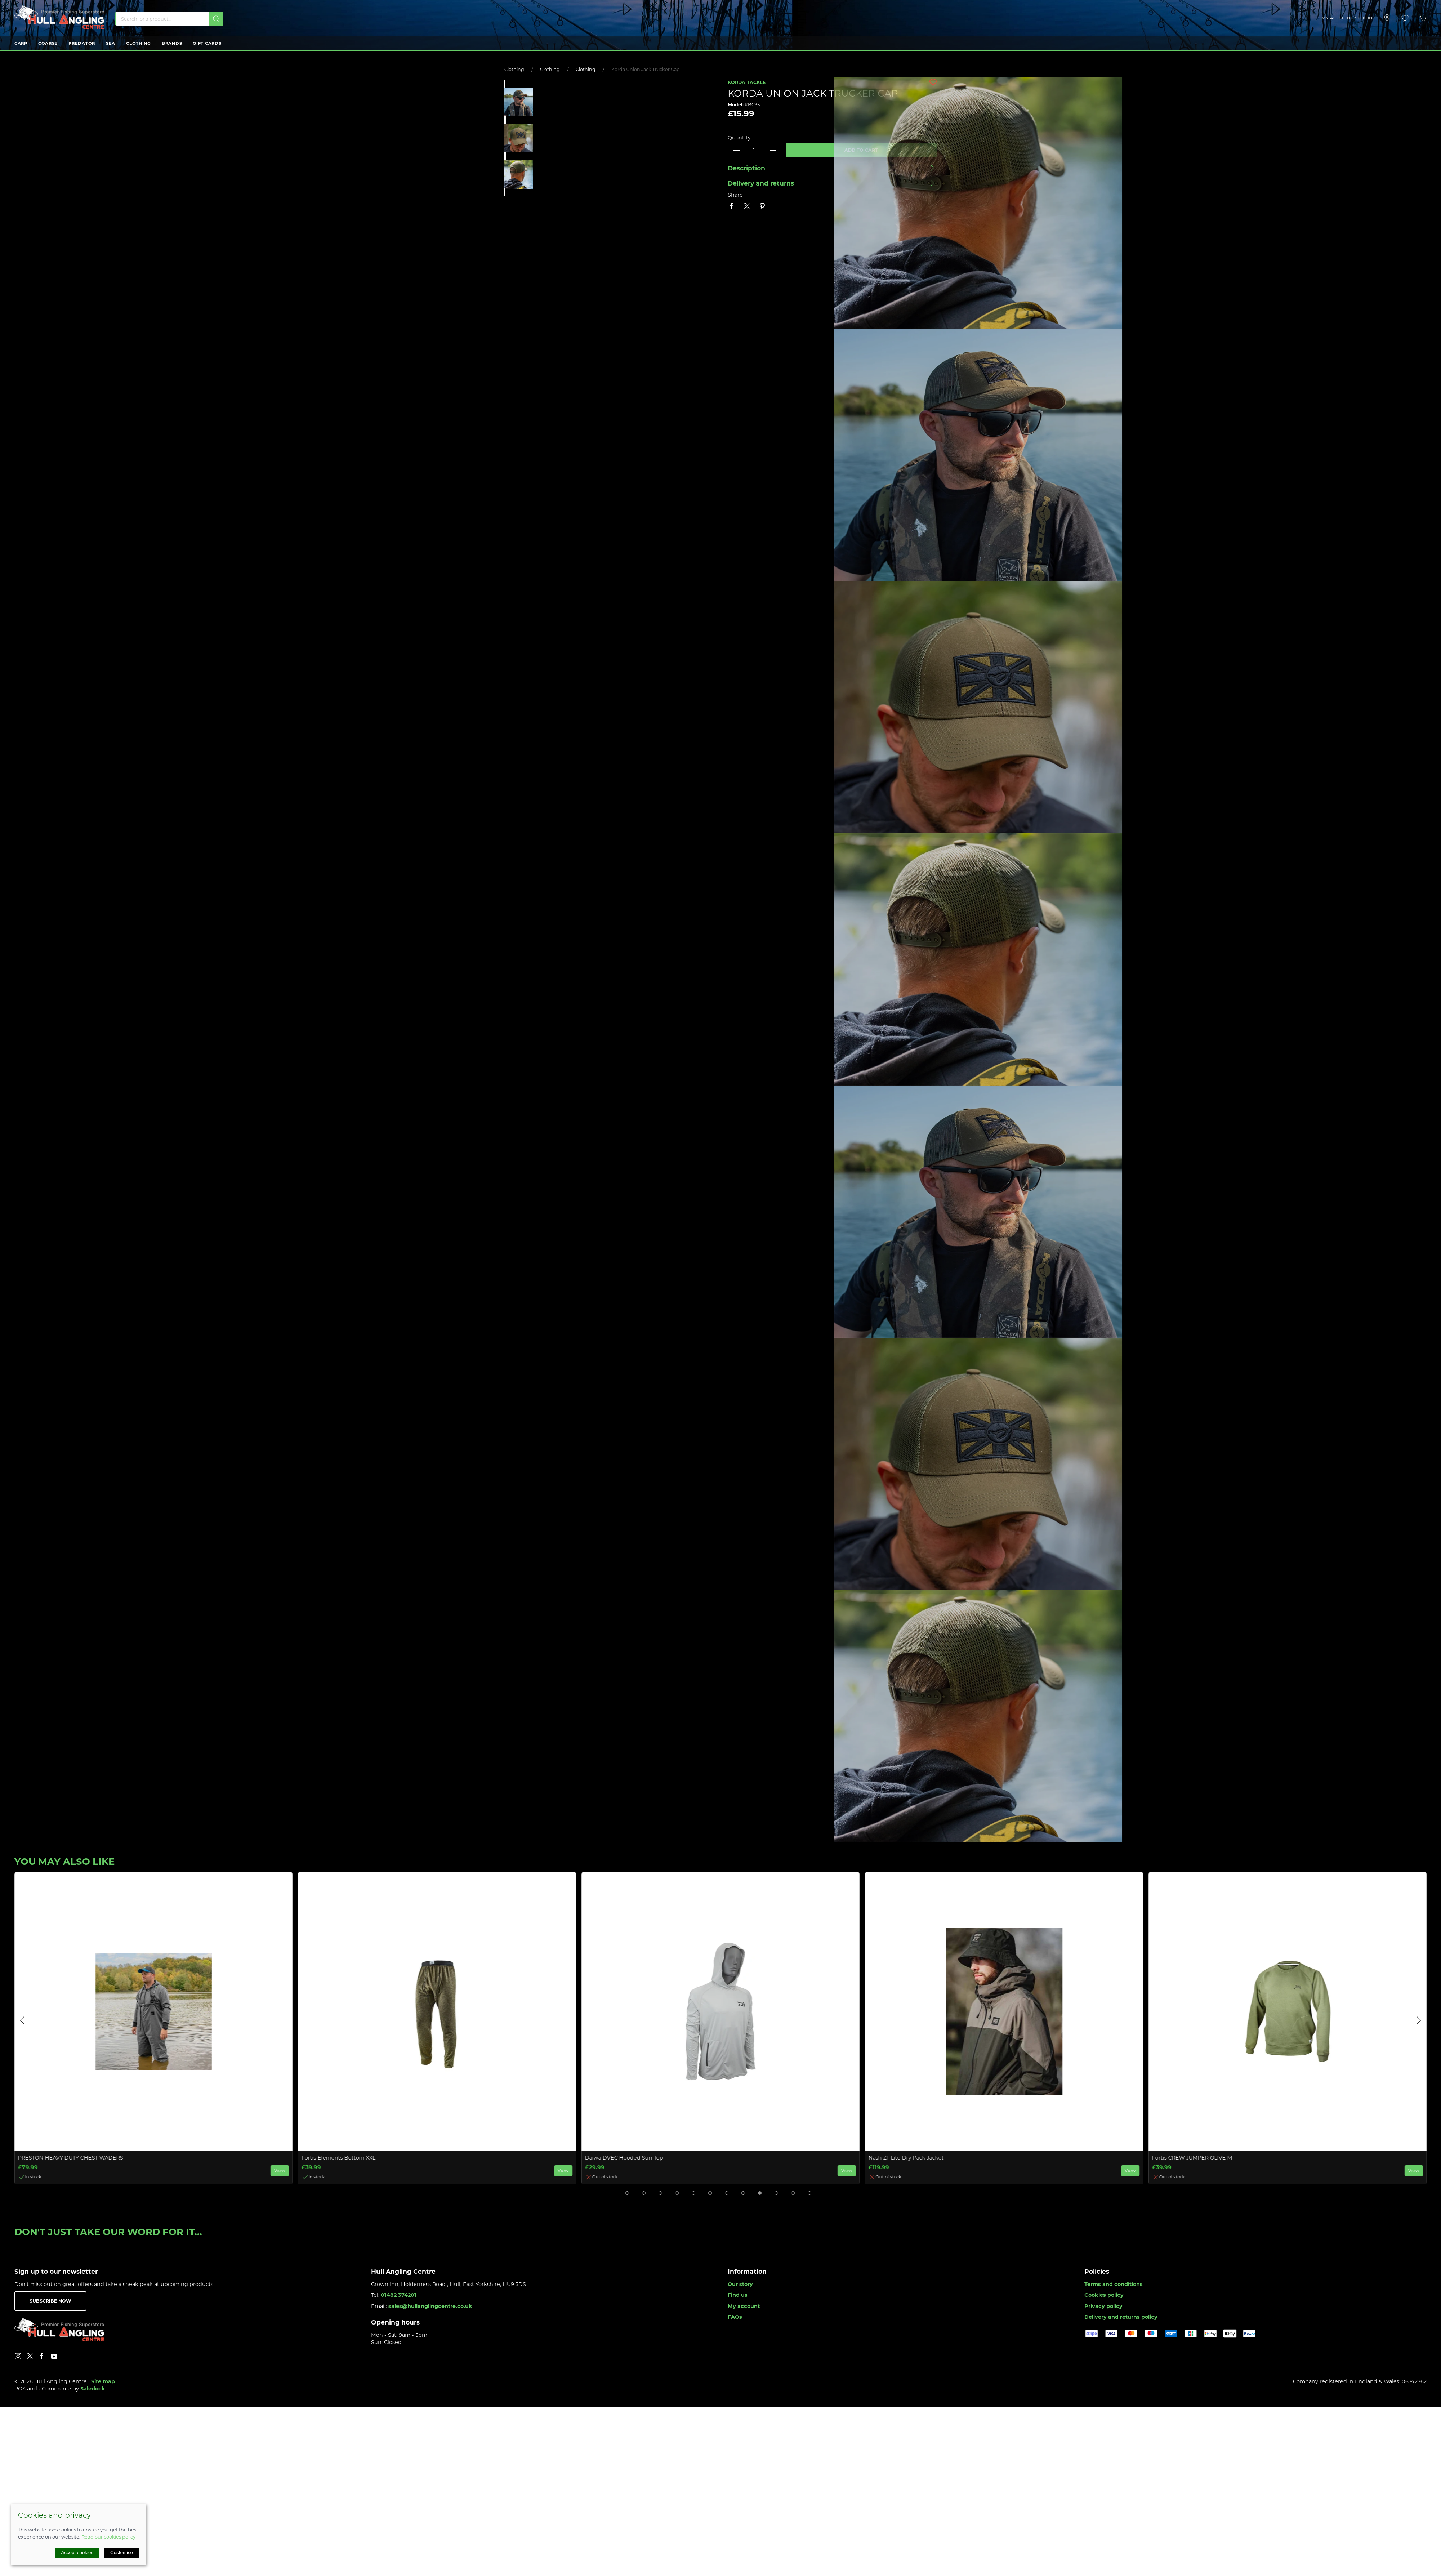 The width and height of the screenshot is (1441, 2576). I want to click on [Search], so click(169, 19).